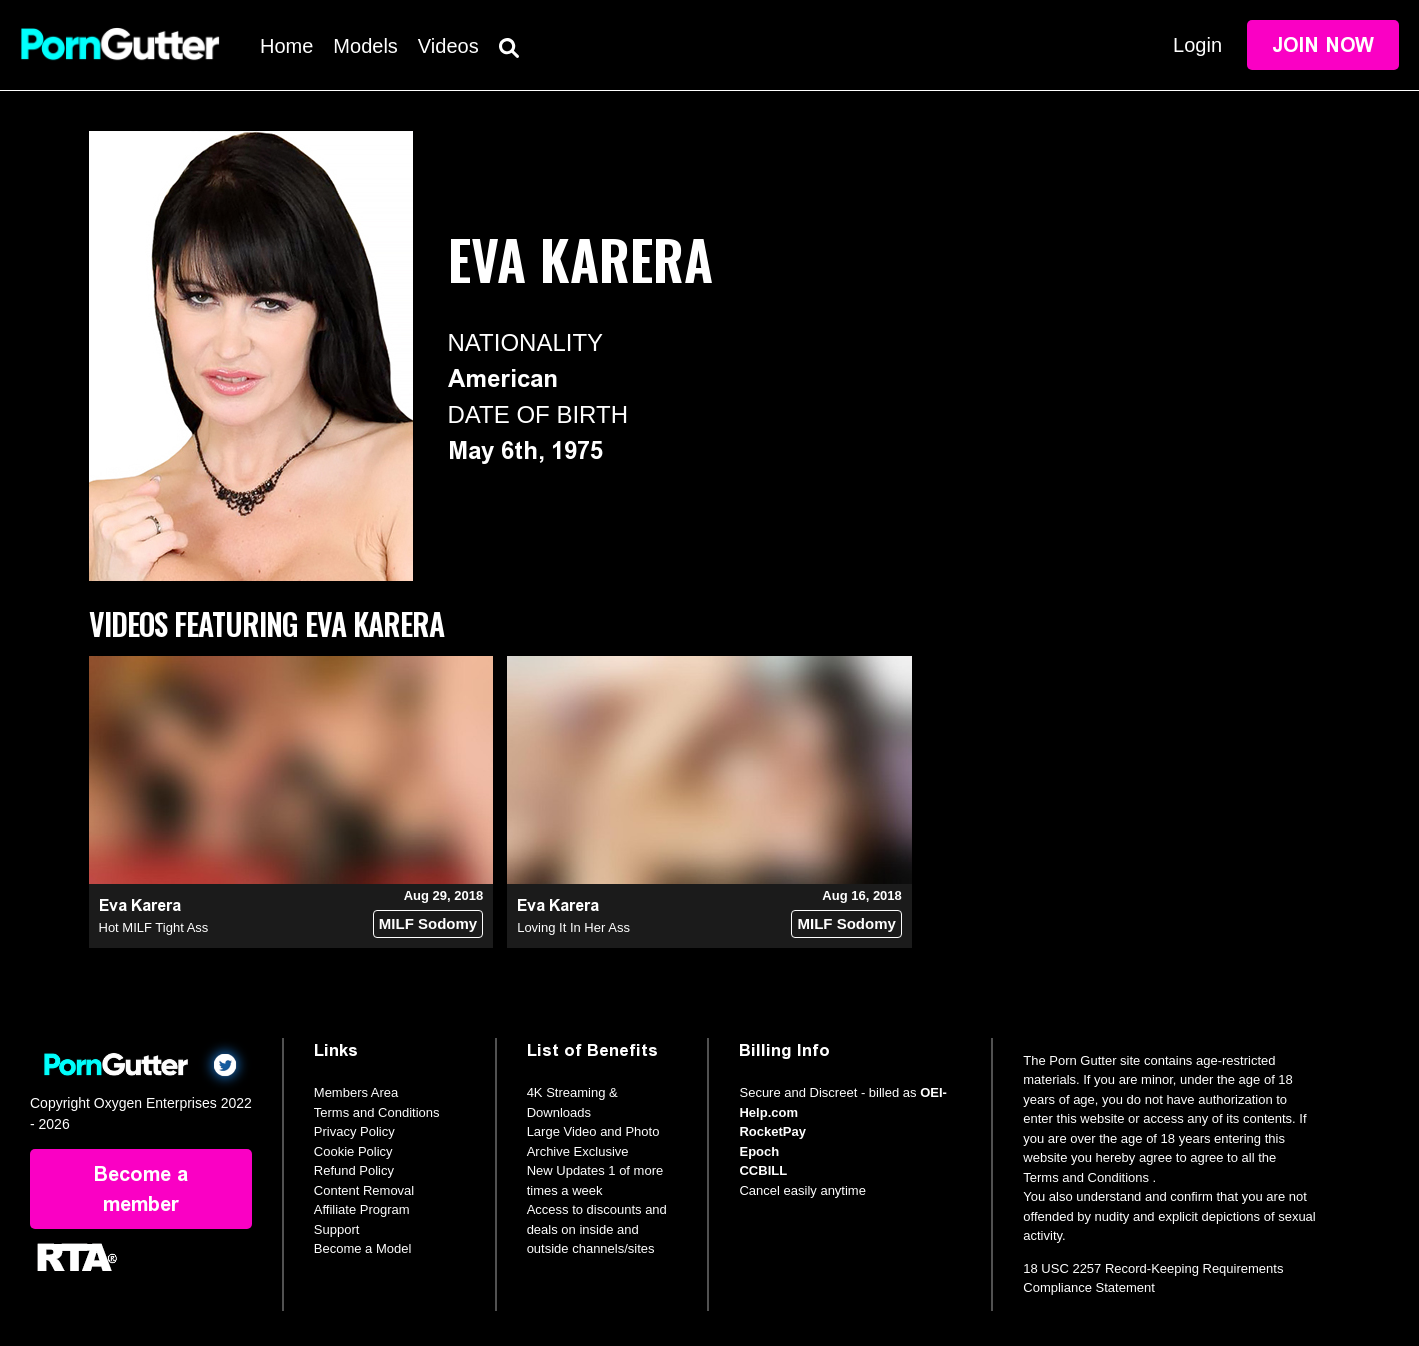  I want to click on Affiliate Program, so click(362, 1209).